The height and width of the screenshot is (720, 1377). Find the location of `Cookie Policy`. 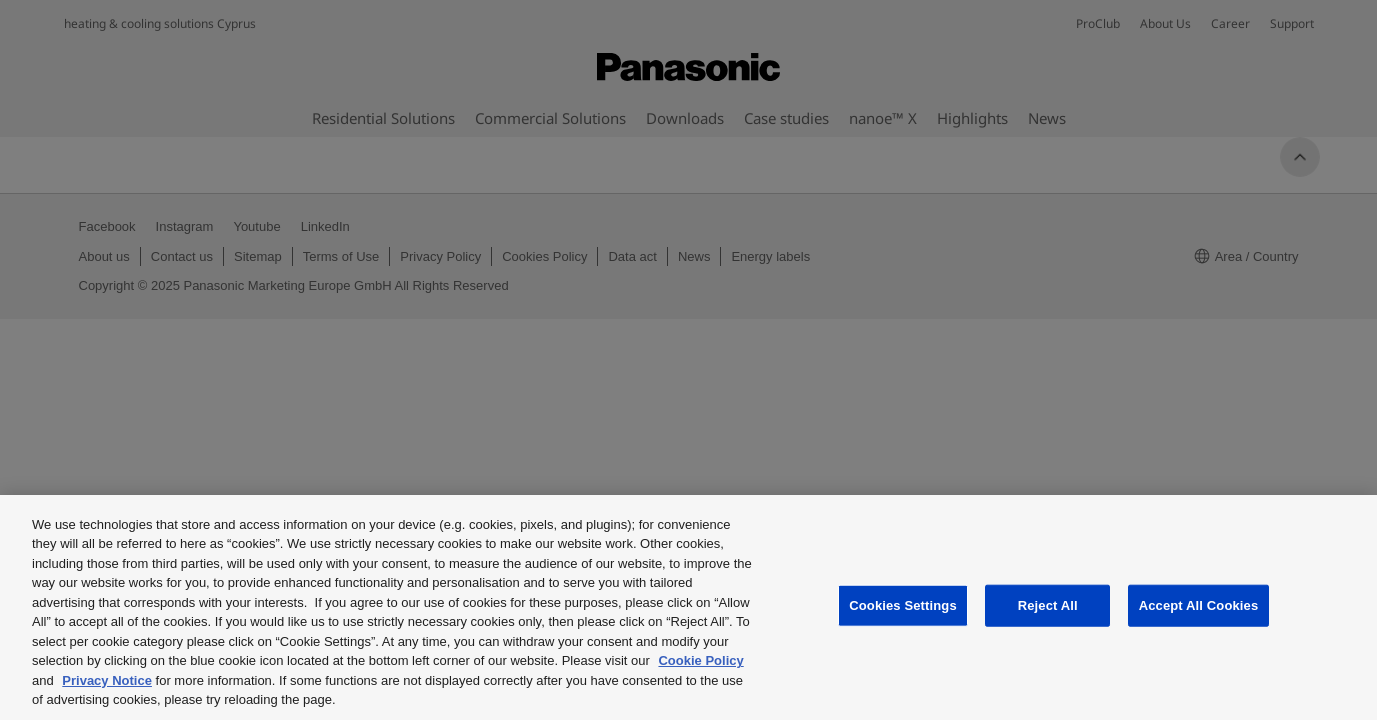

Cookie Policy is located at coordinates (700, 660).